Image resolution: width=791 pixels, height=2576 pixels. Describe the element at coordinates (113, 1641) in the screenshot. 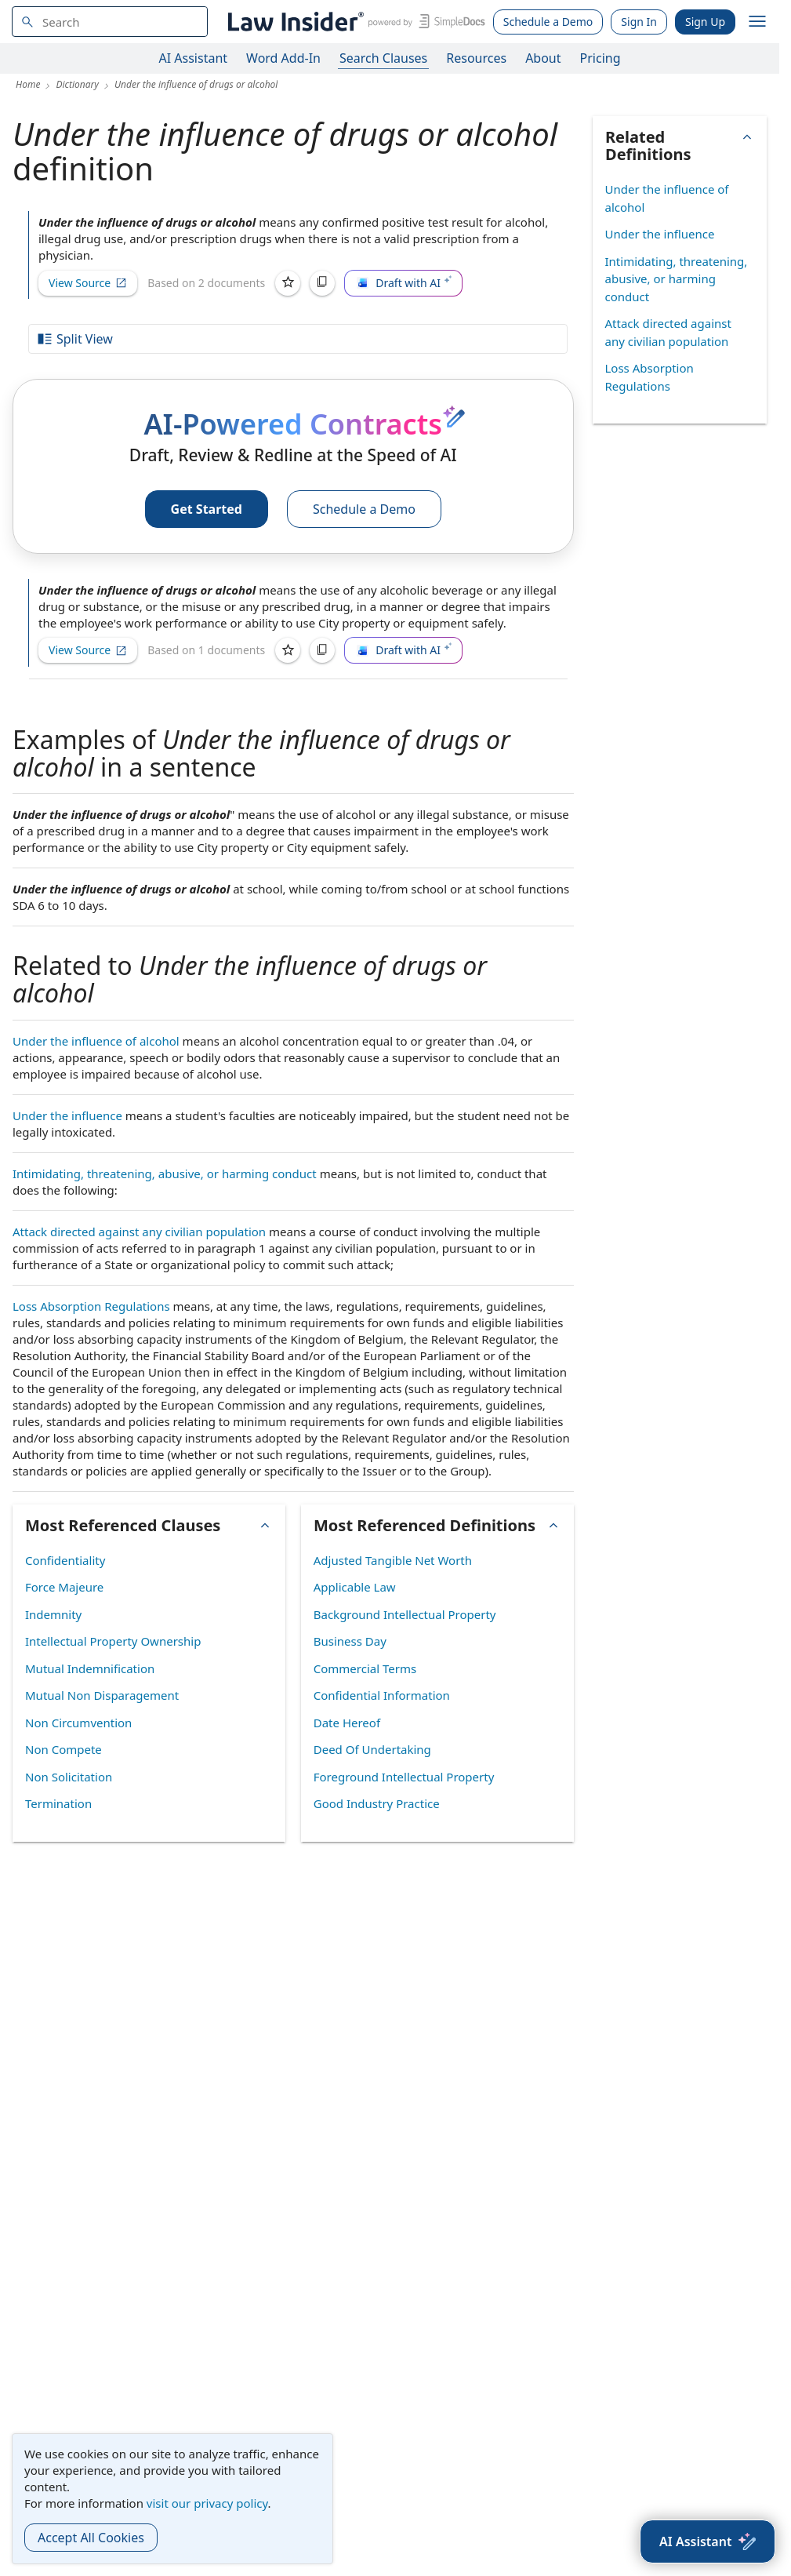

I see `Intellectual Property Ownership` at that location.